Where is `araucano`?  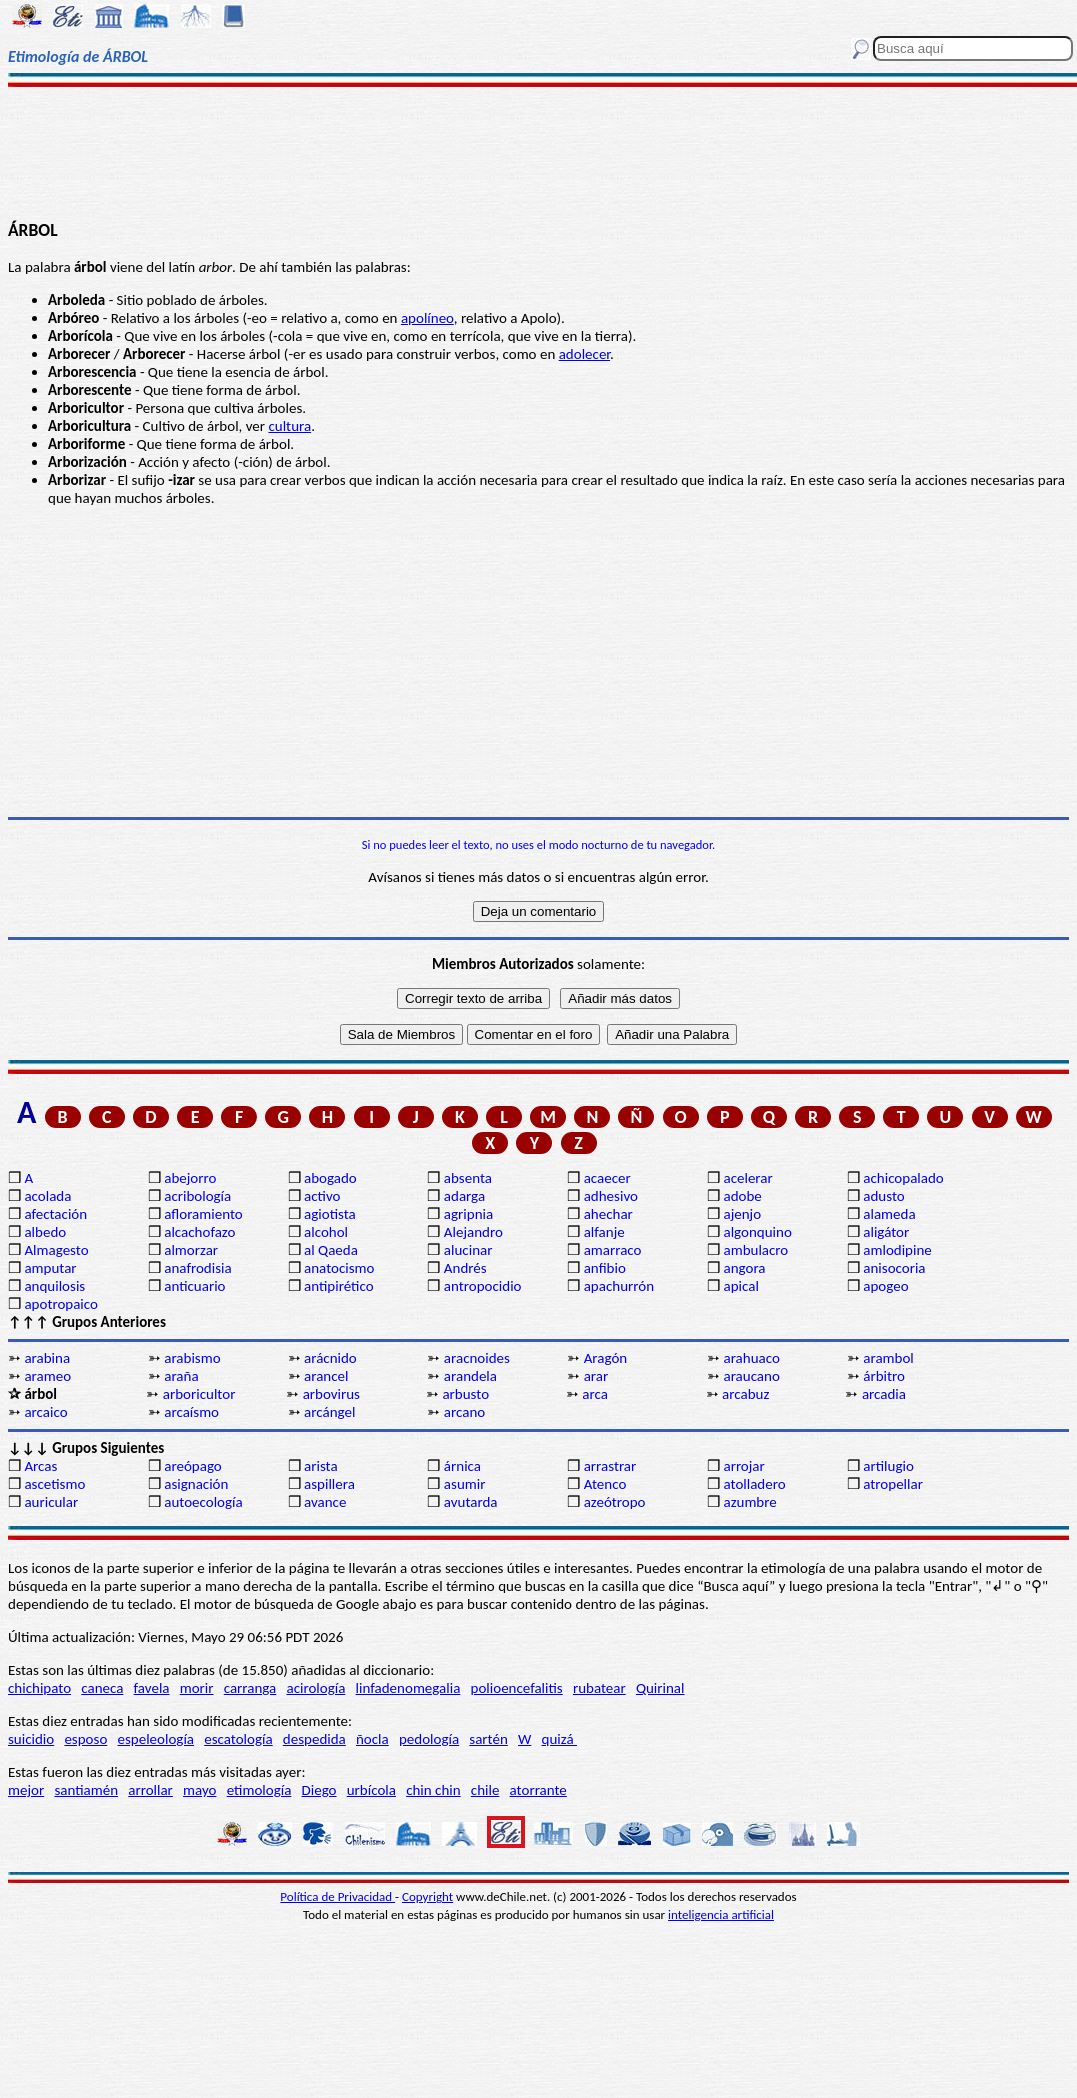 araucano is located at coordinates (751, 1376).